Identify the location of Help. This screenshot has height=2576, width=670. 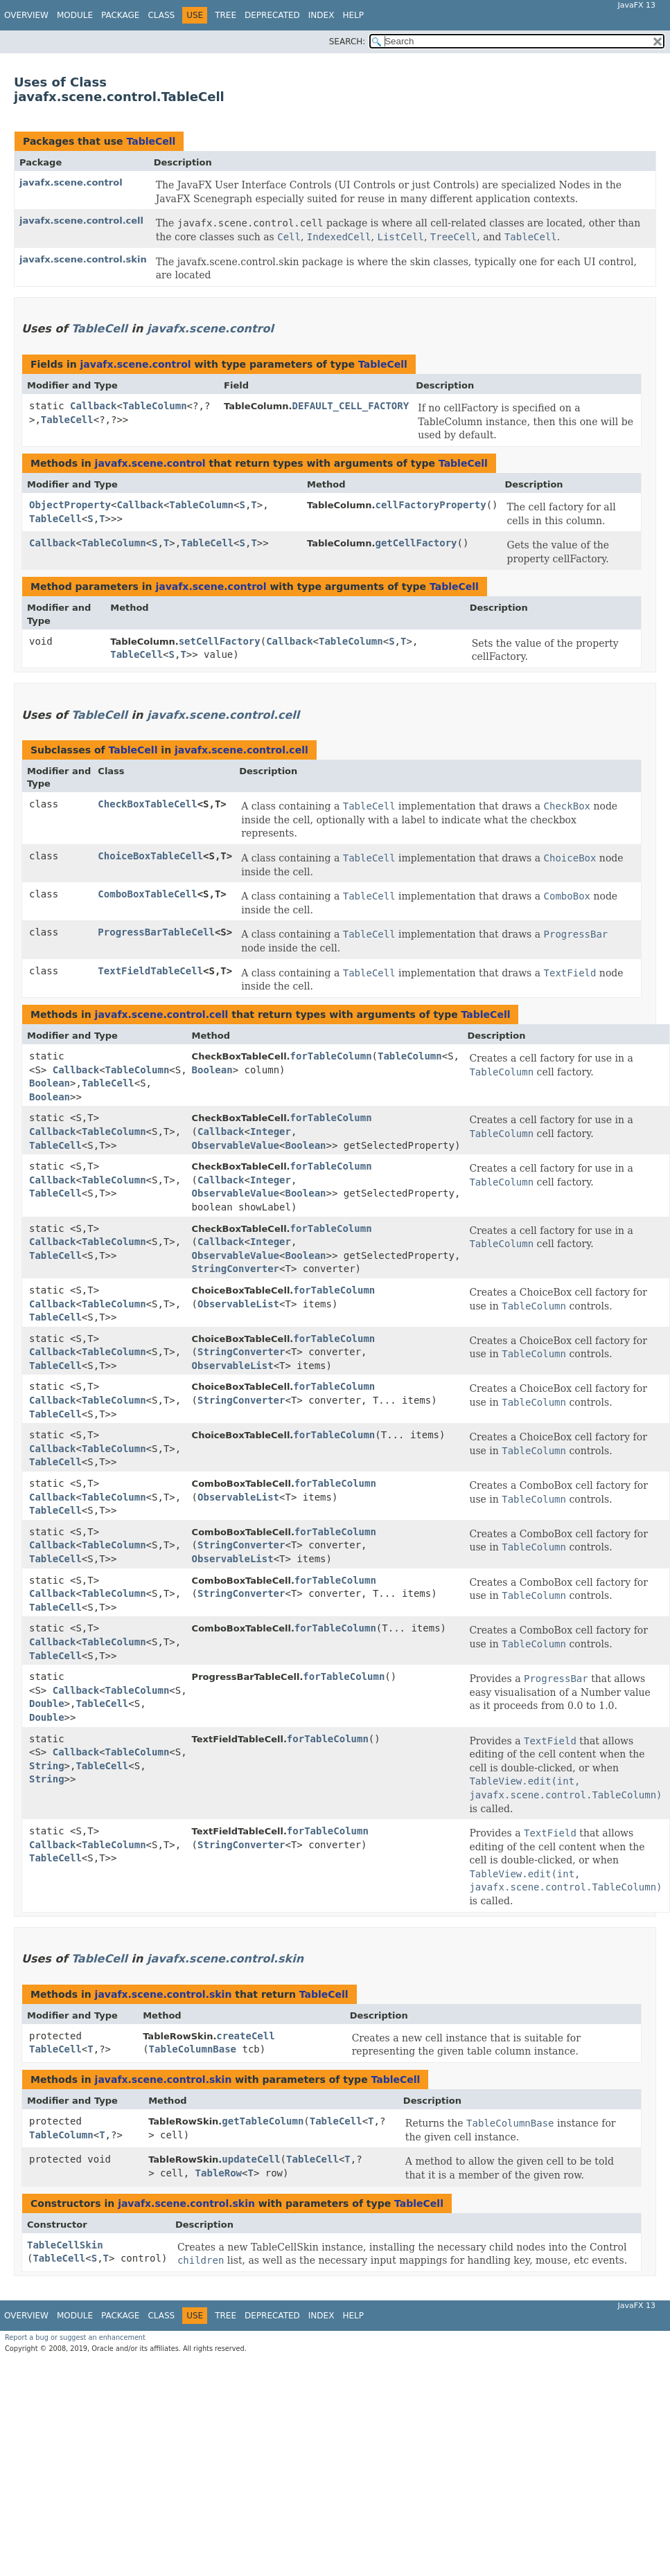
(353, 15).